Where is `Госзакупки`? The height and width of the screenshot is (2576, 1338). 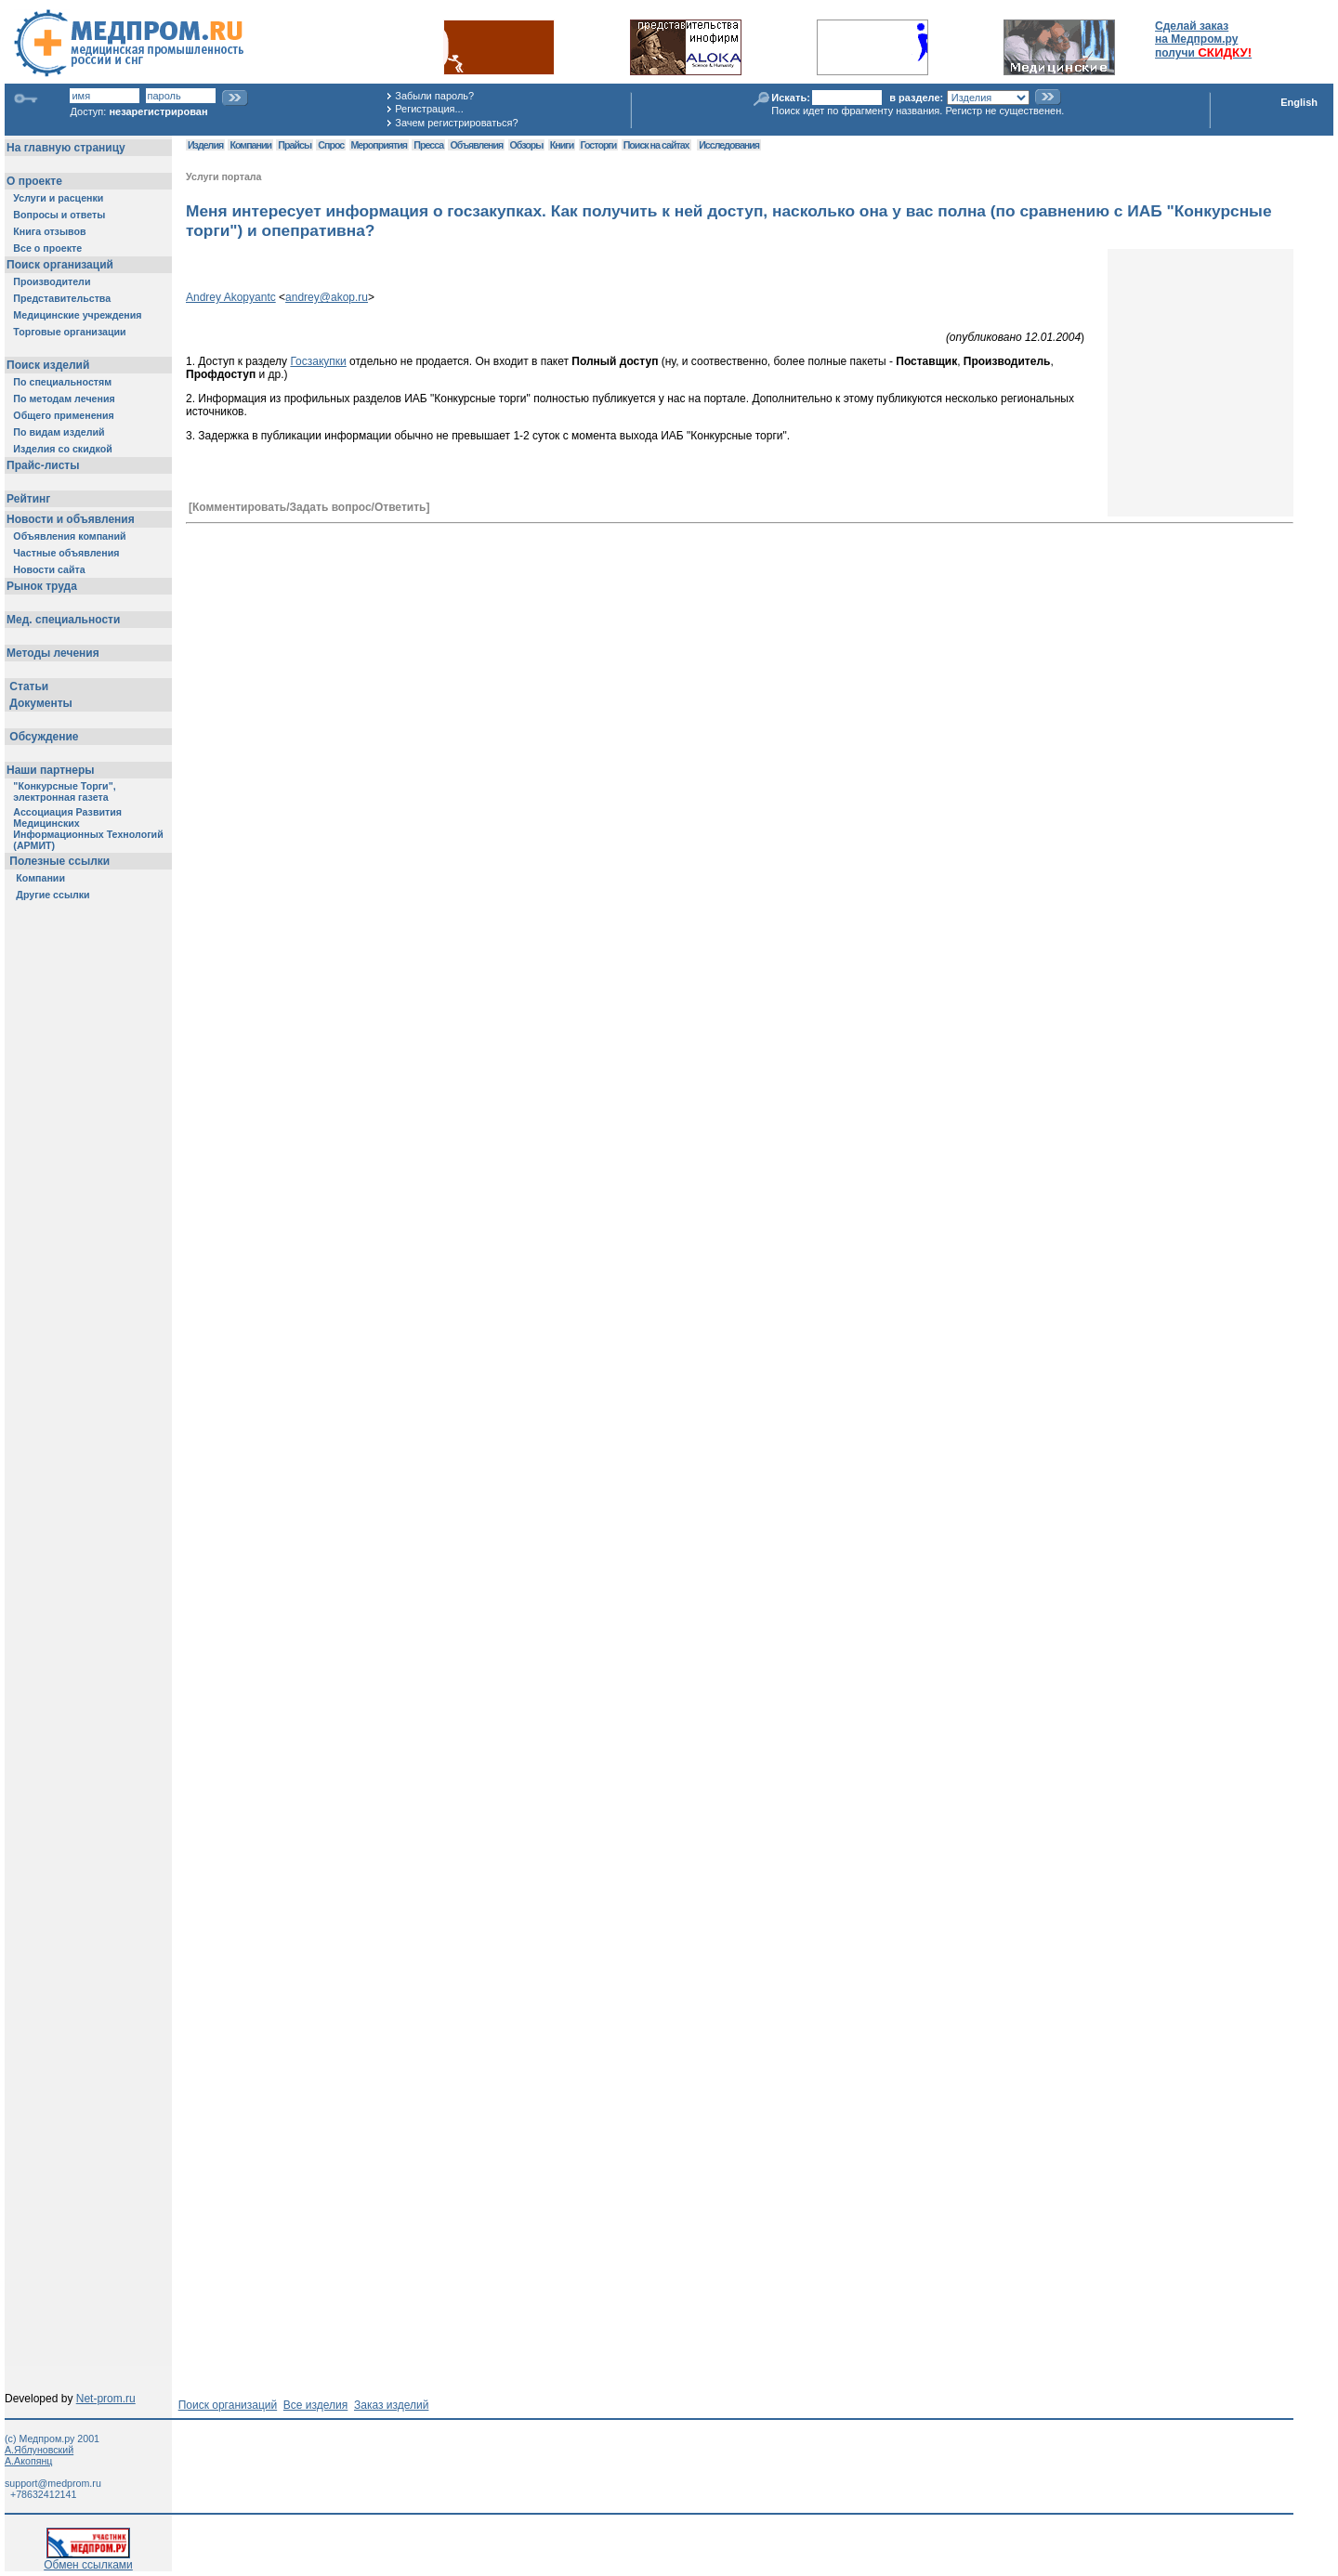
Госзакупки is located at coordinates (318, 361).